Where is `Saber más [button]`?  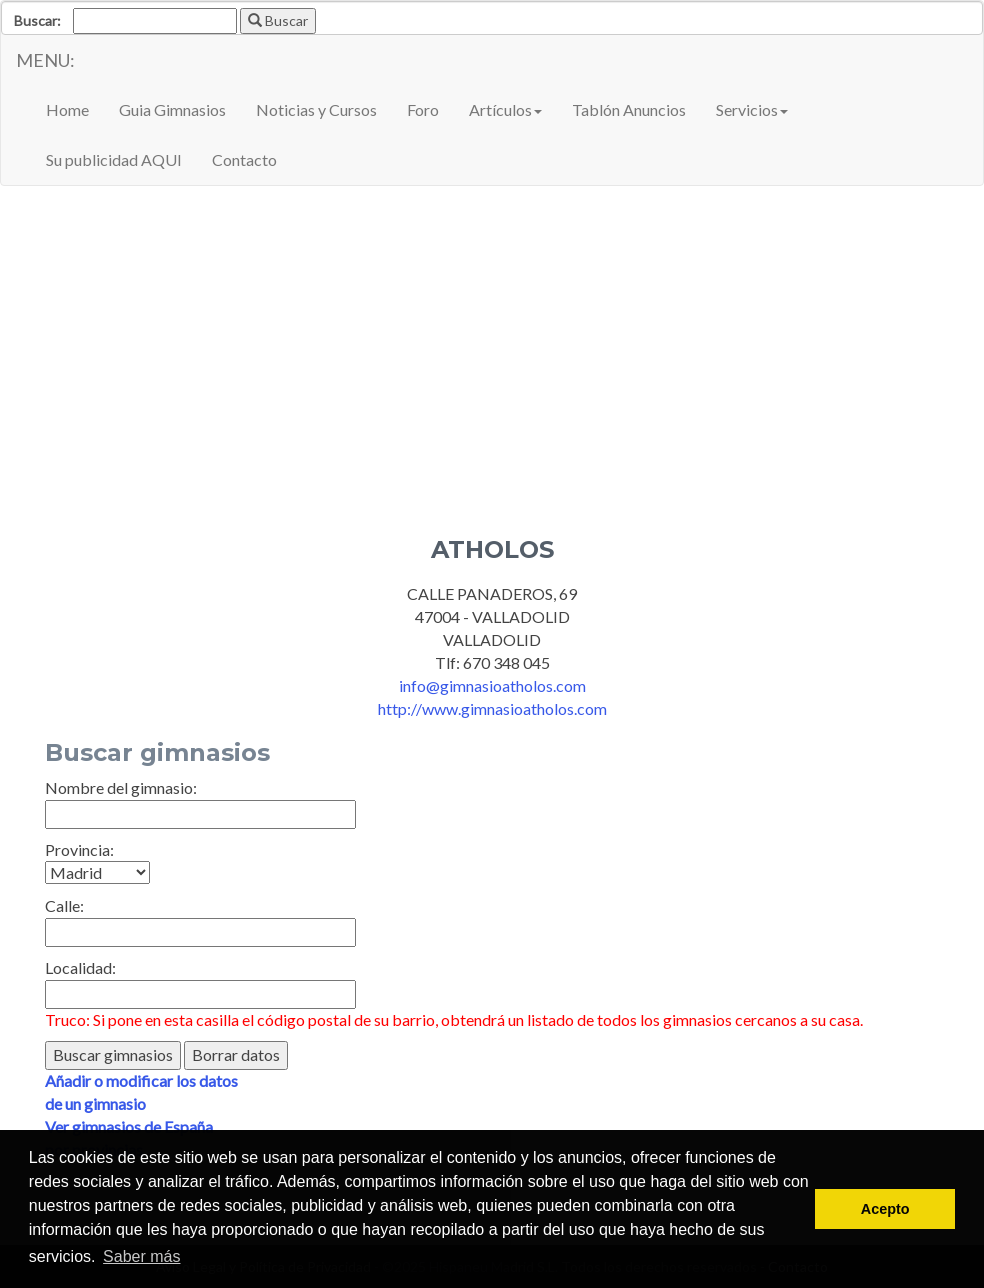 Saber más [button] is located at coordinates (141, 1256).